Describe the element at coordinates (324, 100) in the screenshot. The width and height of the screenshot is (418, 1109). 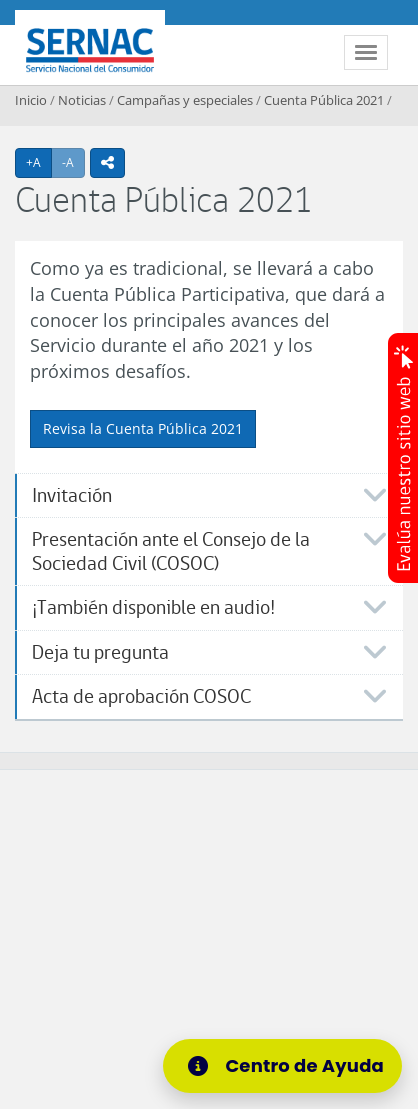
I see `Cuenta Pública 2021` at that location.